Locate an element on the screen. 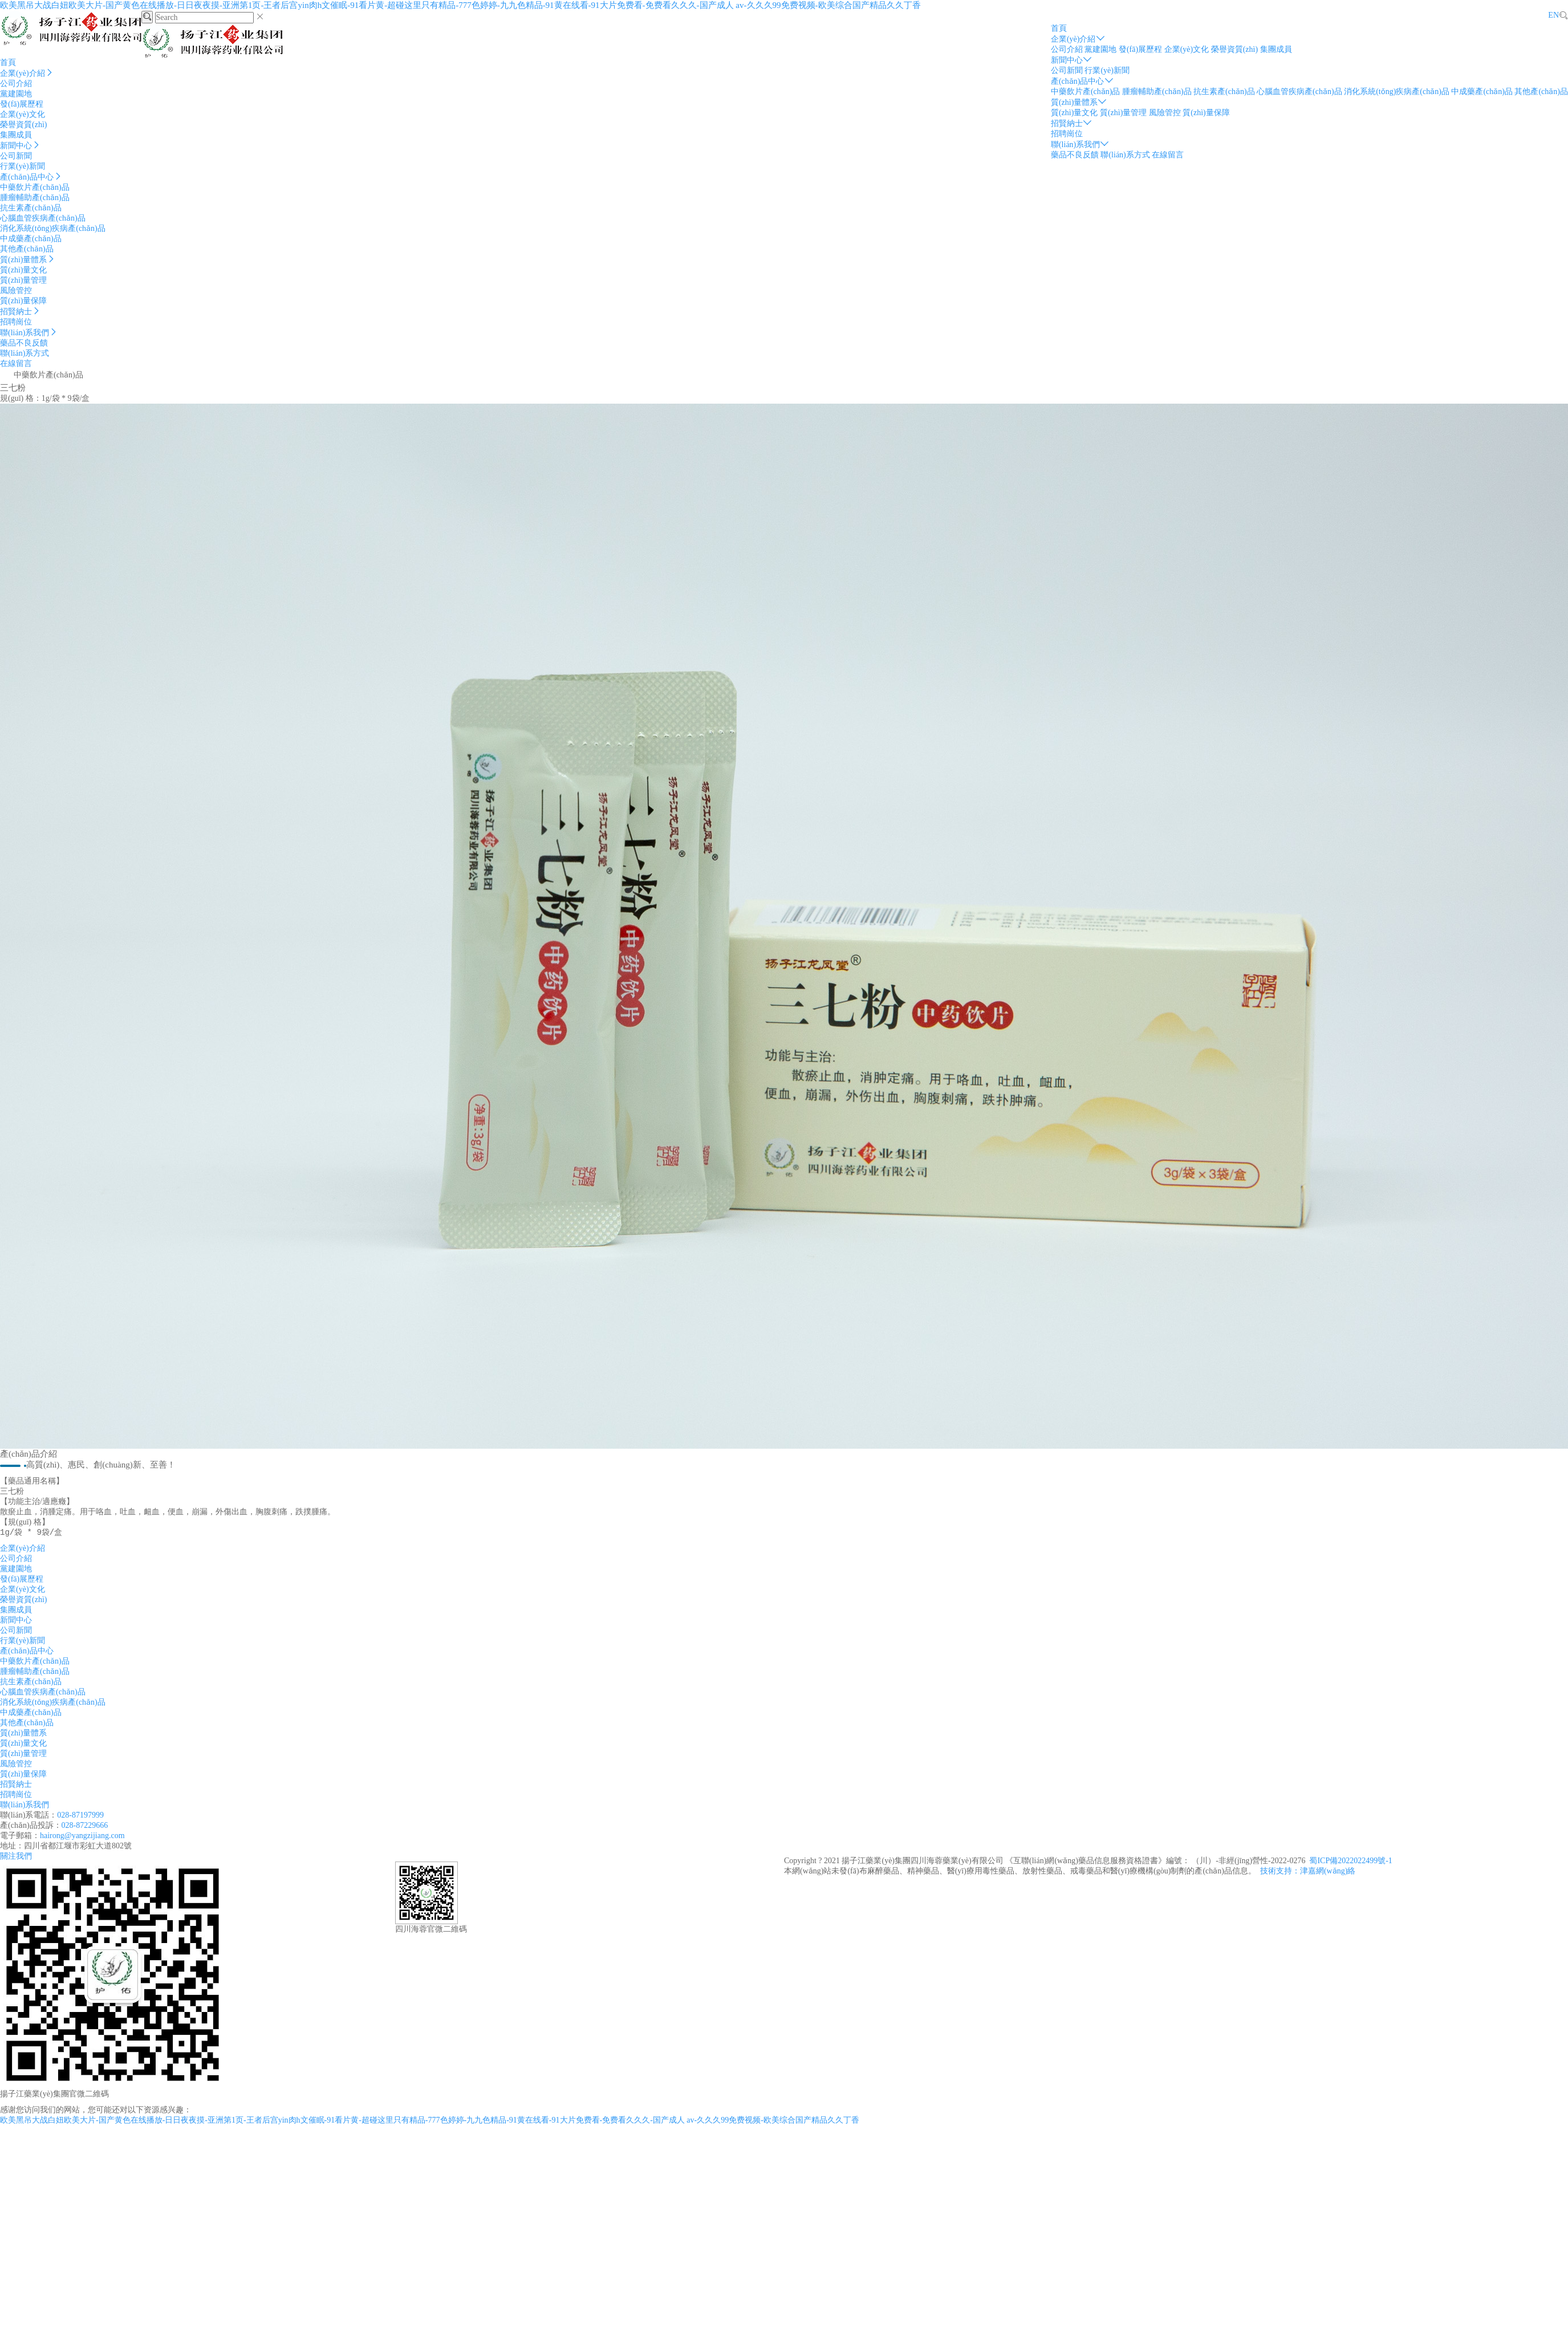 The height and width of the screenshot is (2329, 1568). hairong@yangzijiang.com is located at coordinates (82, 1839).